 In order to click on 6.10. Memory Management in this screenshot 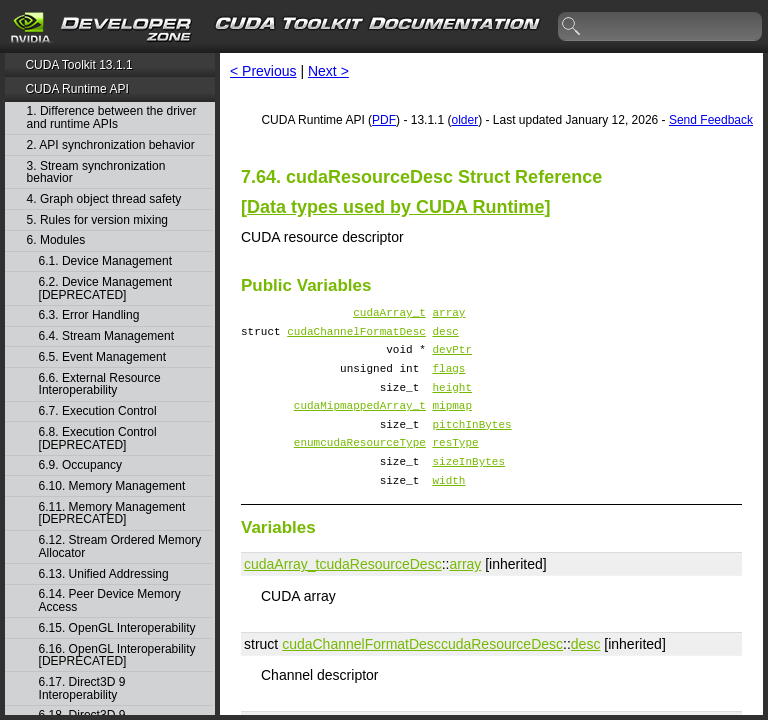, I will do `click(112, 486)`.